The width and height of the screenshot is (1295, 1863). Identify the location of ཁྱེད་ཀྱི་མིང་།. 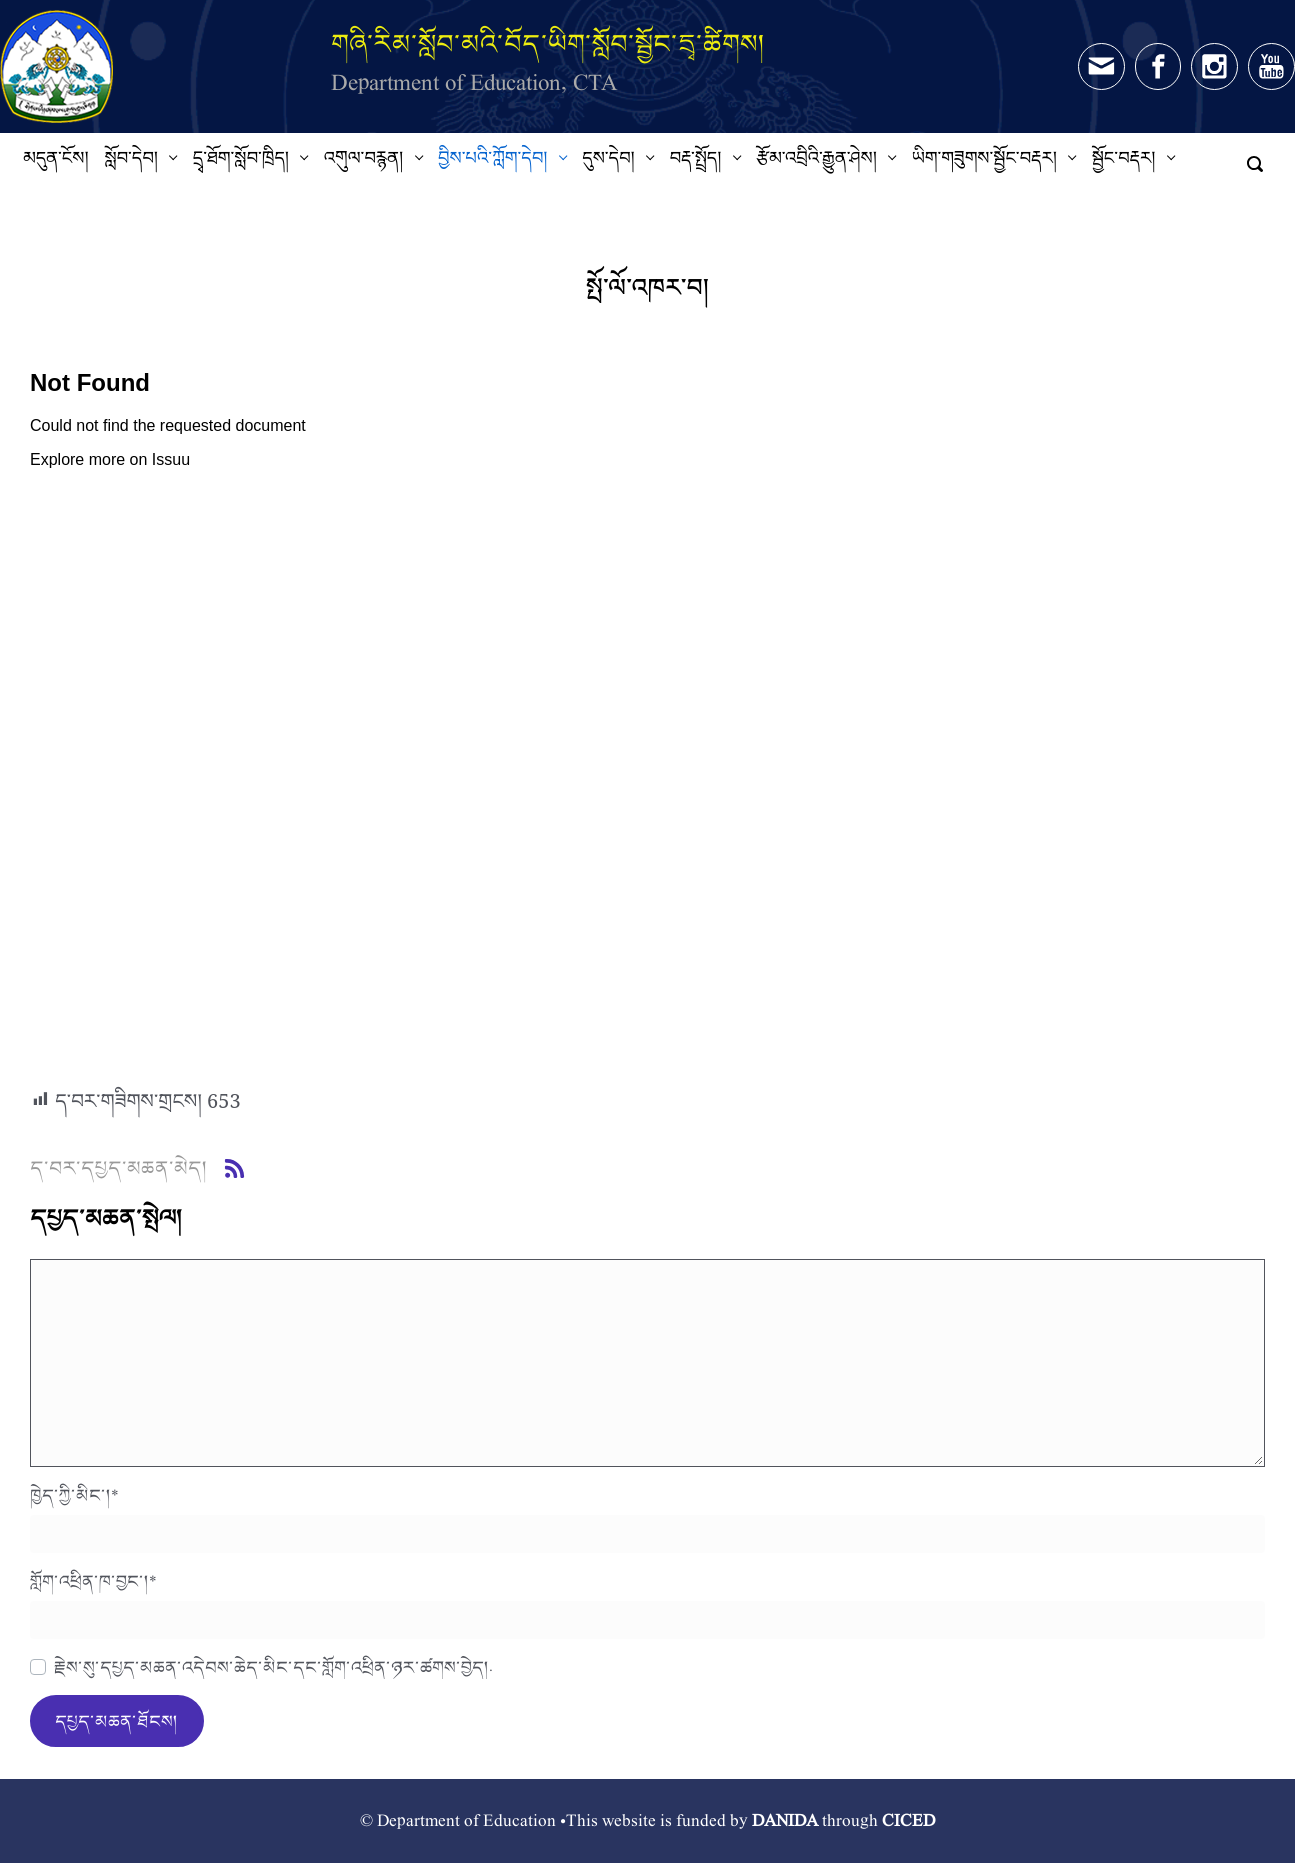
(74, 1495).